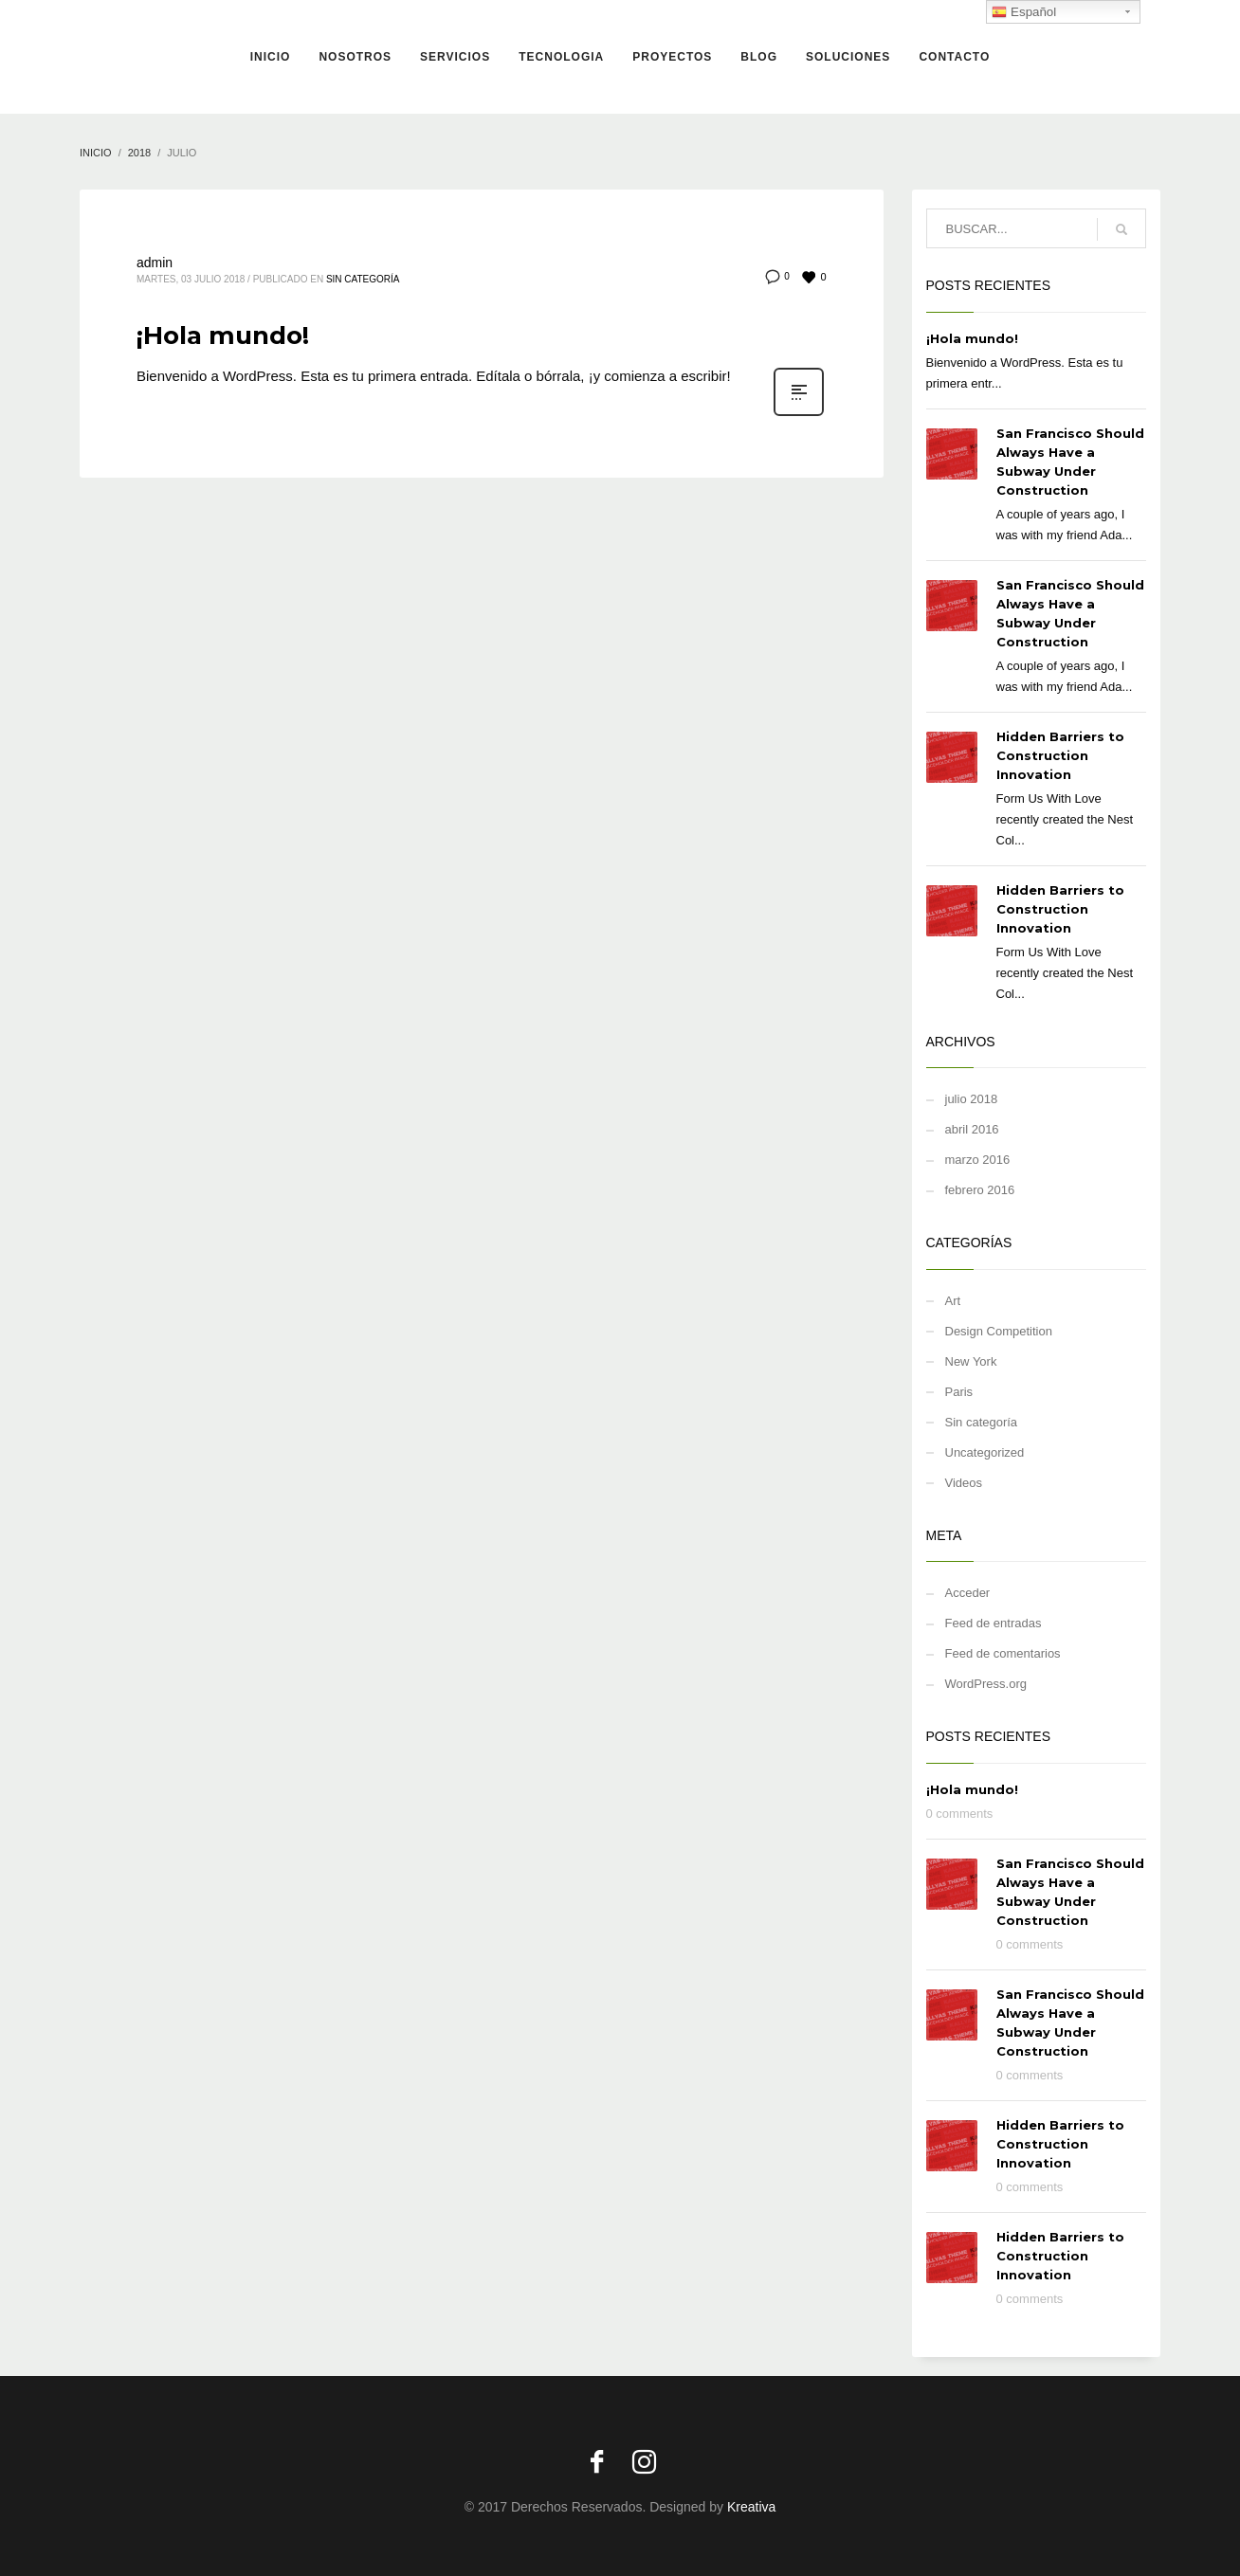 The width and height of the screenshot is (1240, 2576). I want to click on Feed de entradas, so click(993, 1623).